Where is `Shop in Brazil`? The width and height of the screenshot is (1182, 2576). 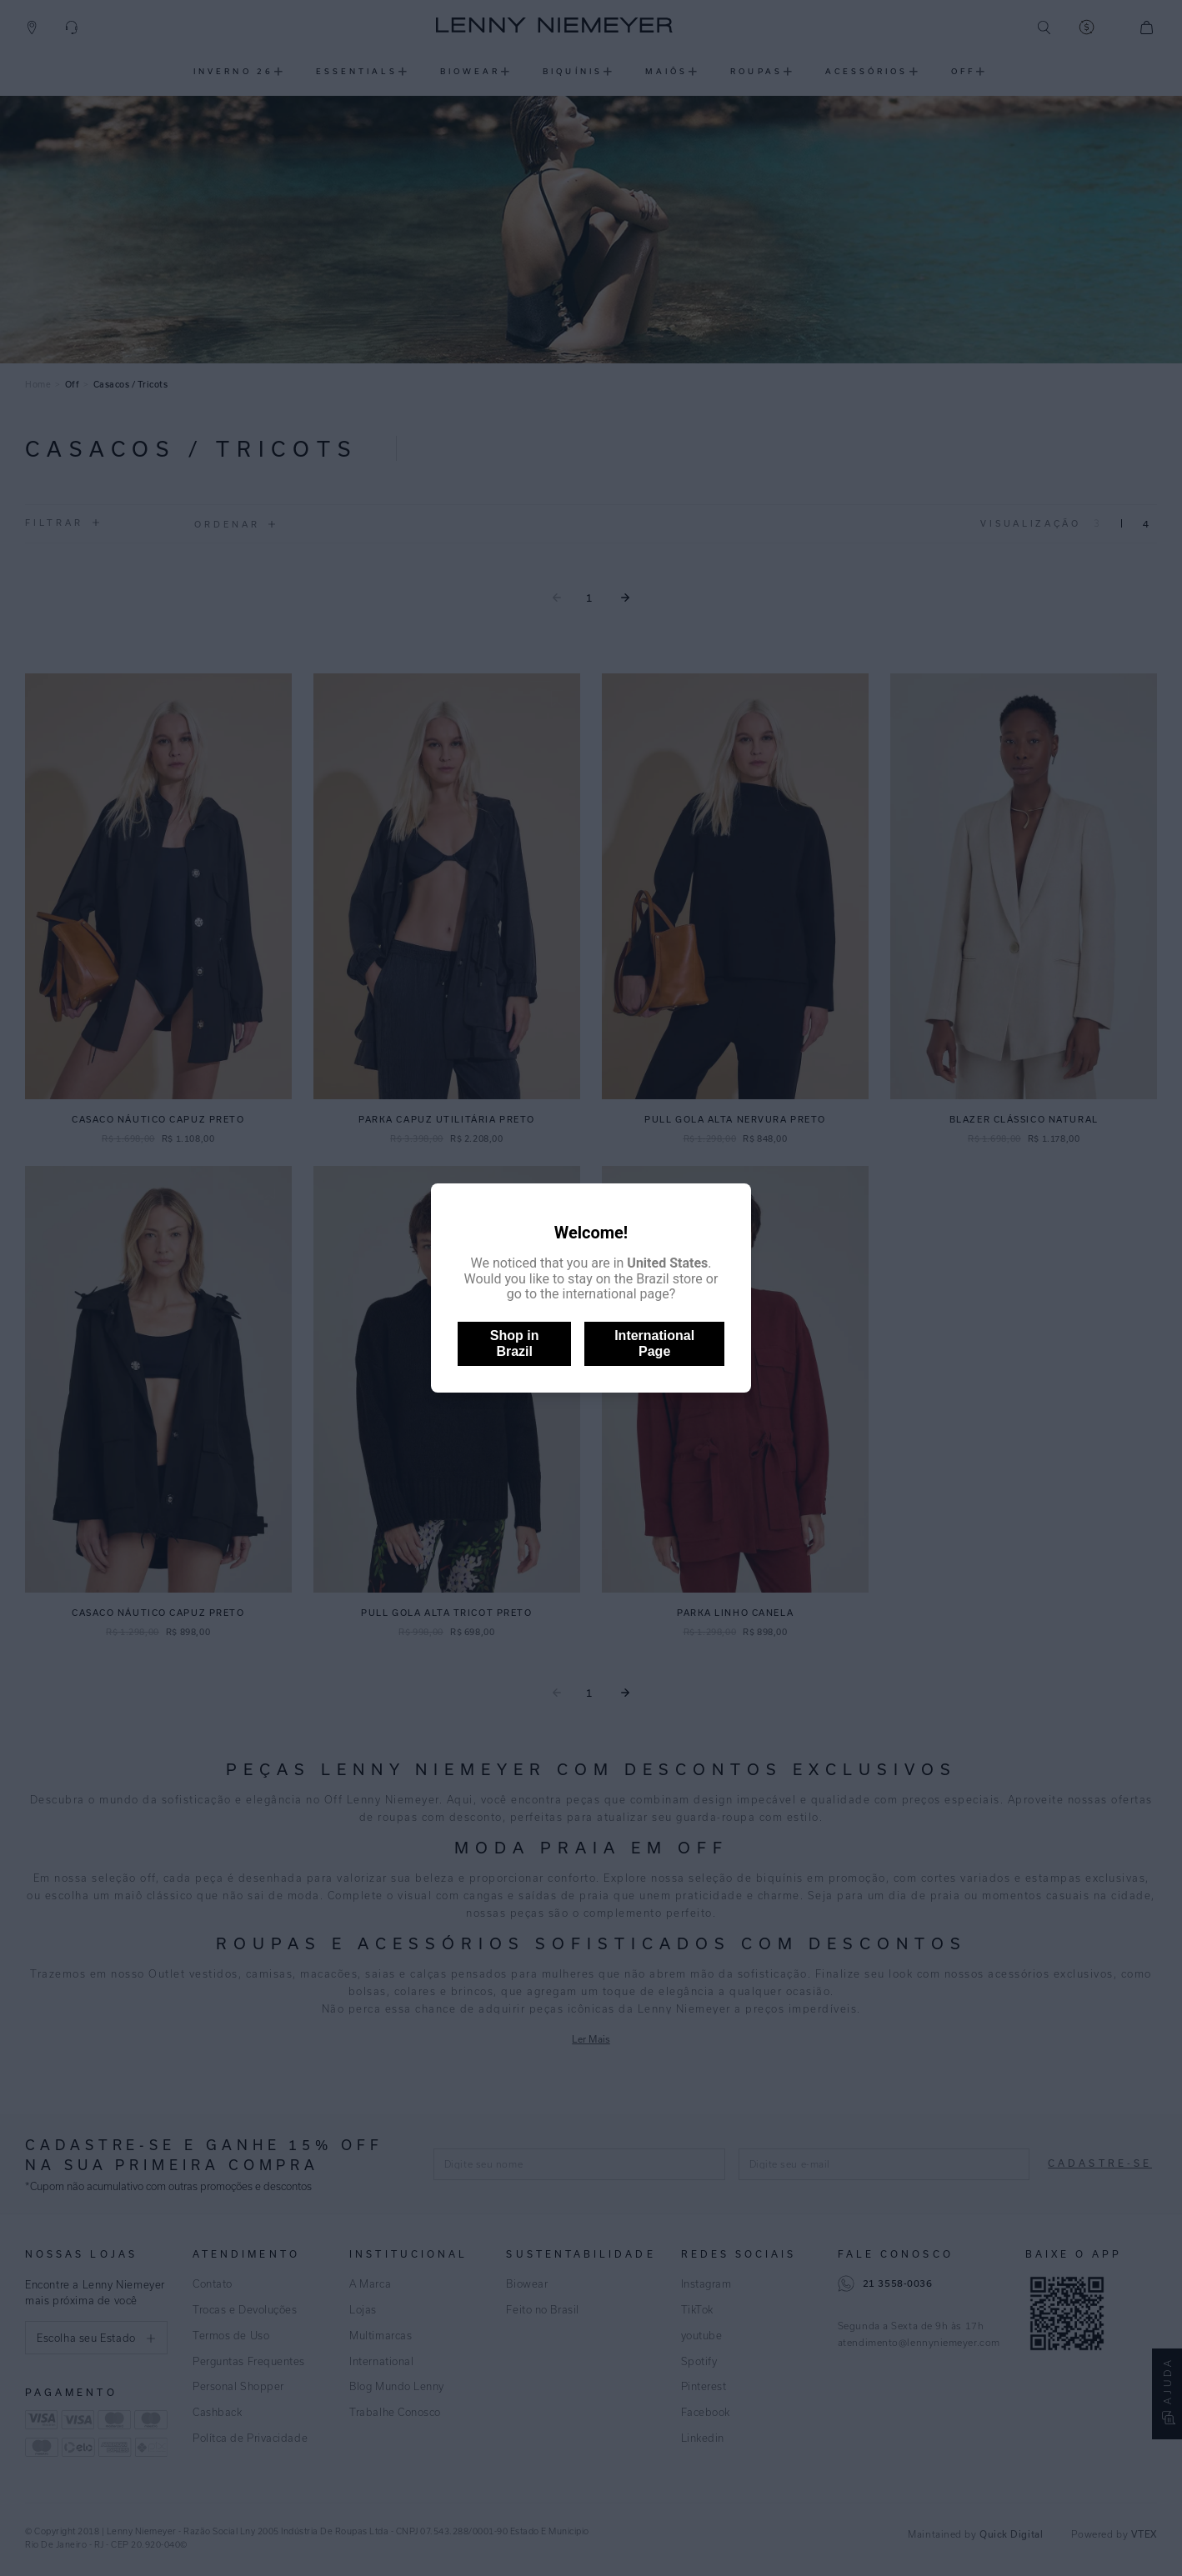 Shop in Brazil is located at coordinates (514, 1343).